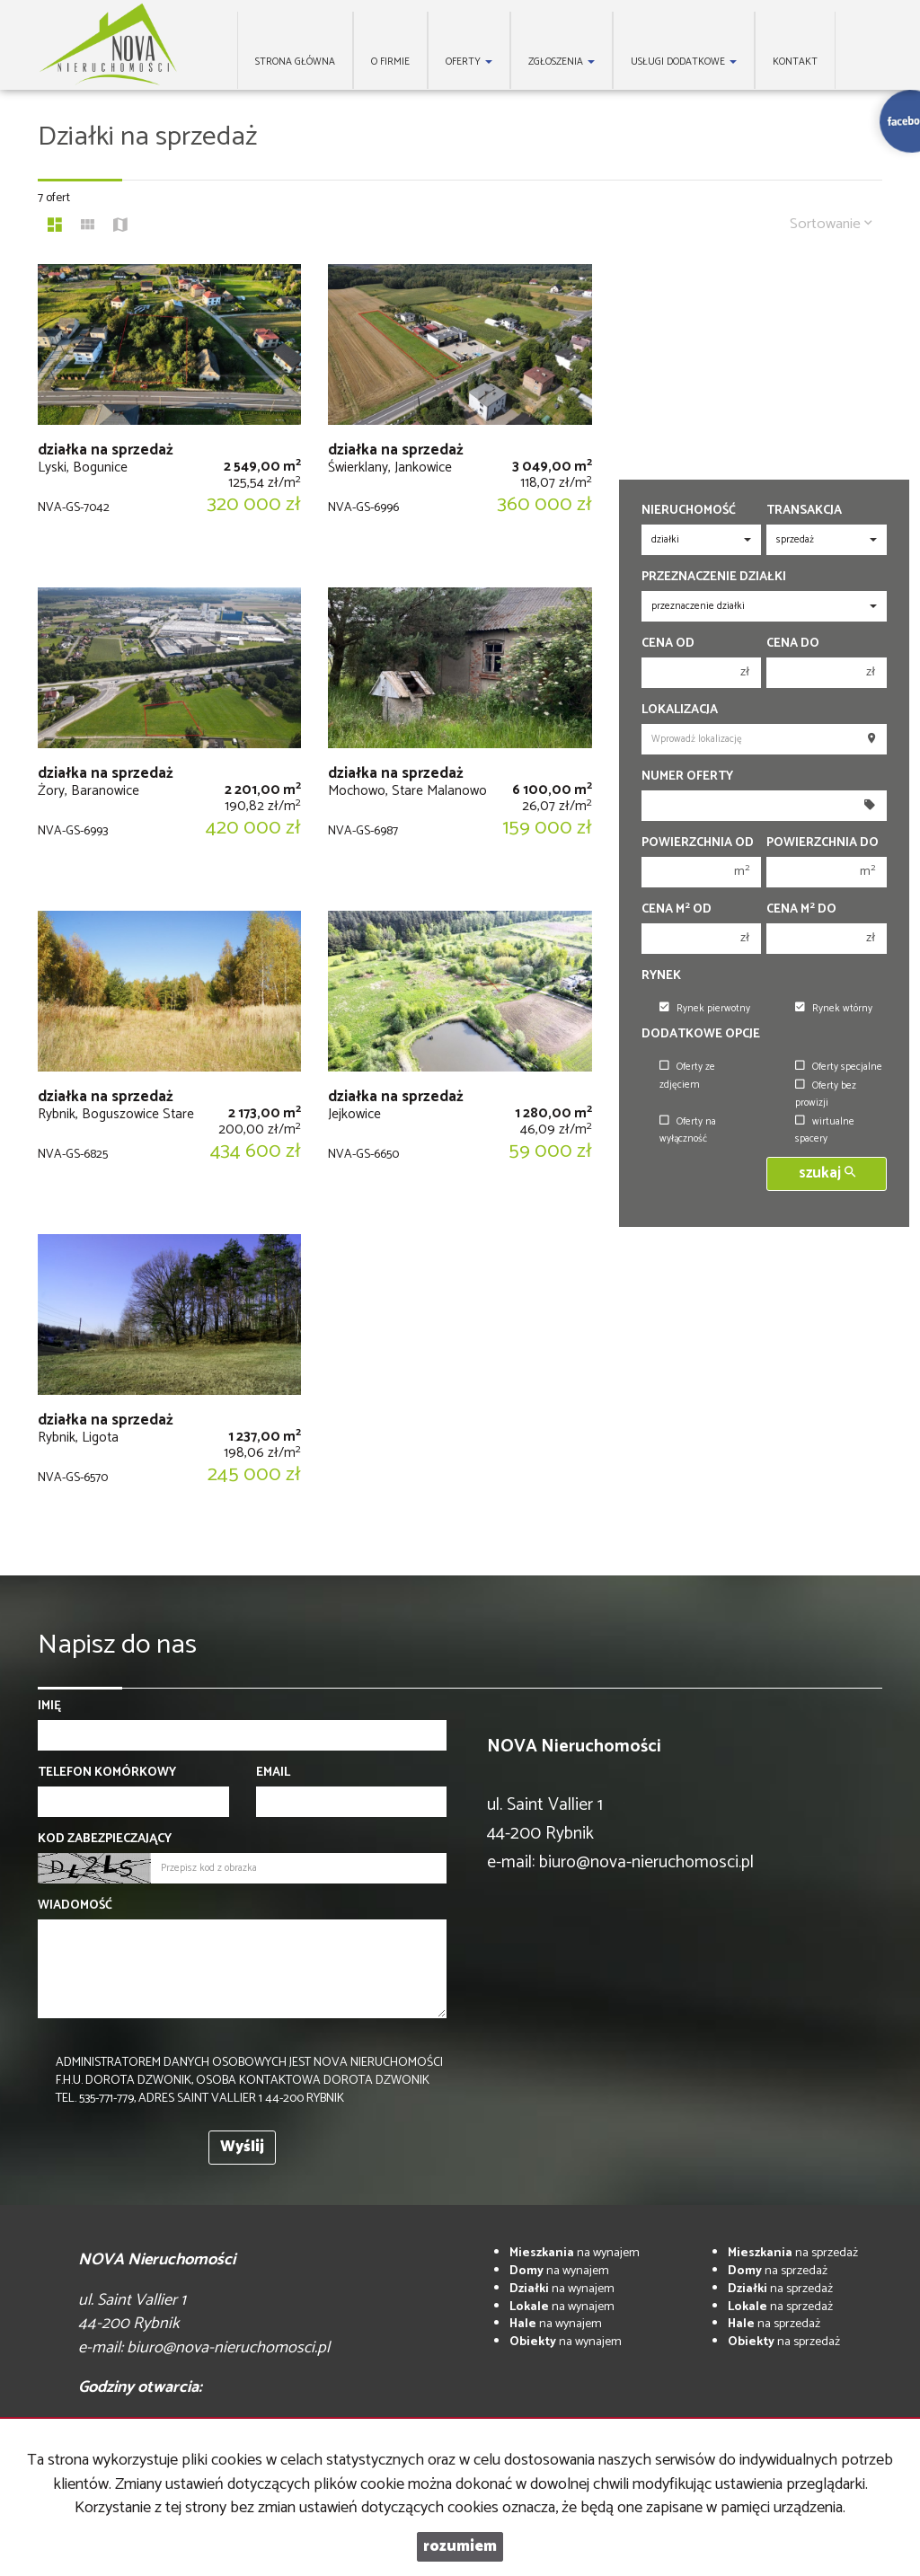  Describe the element at coordinates (75, 1906) in the screenshot. I see `Wiadomość` at that location.